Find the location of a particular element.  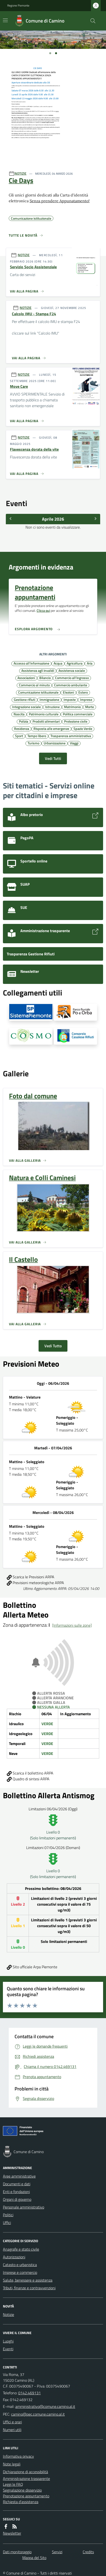

Comunicazione istituzionale is located at coordinates (38, 692).